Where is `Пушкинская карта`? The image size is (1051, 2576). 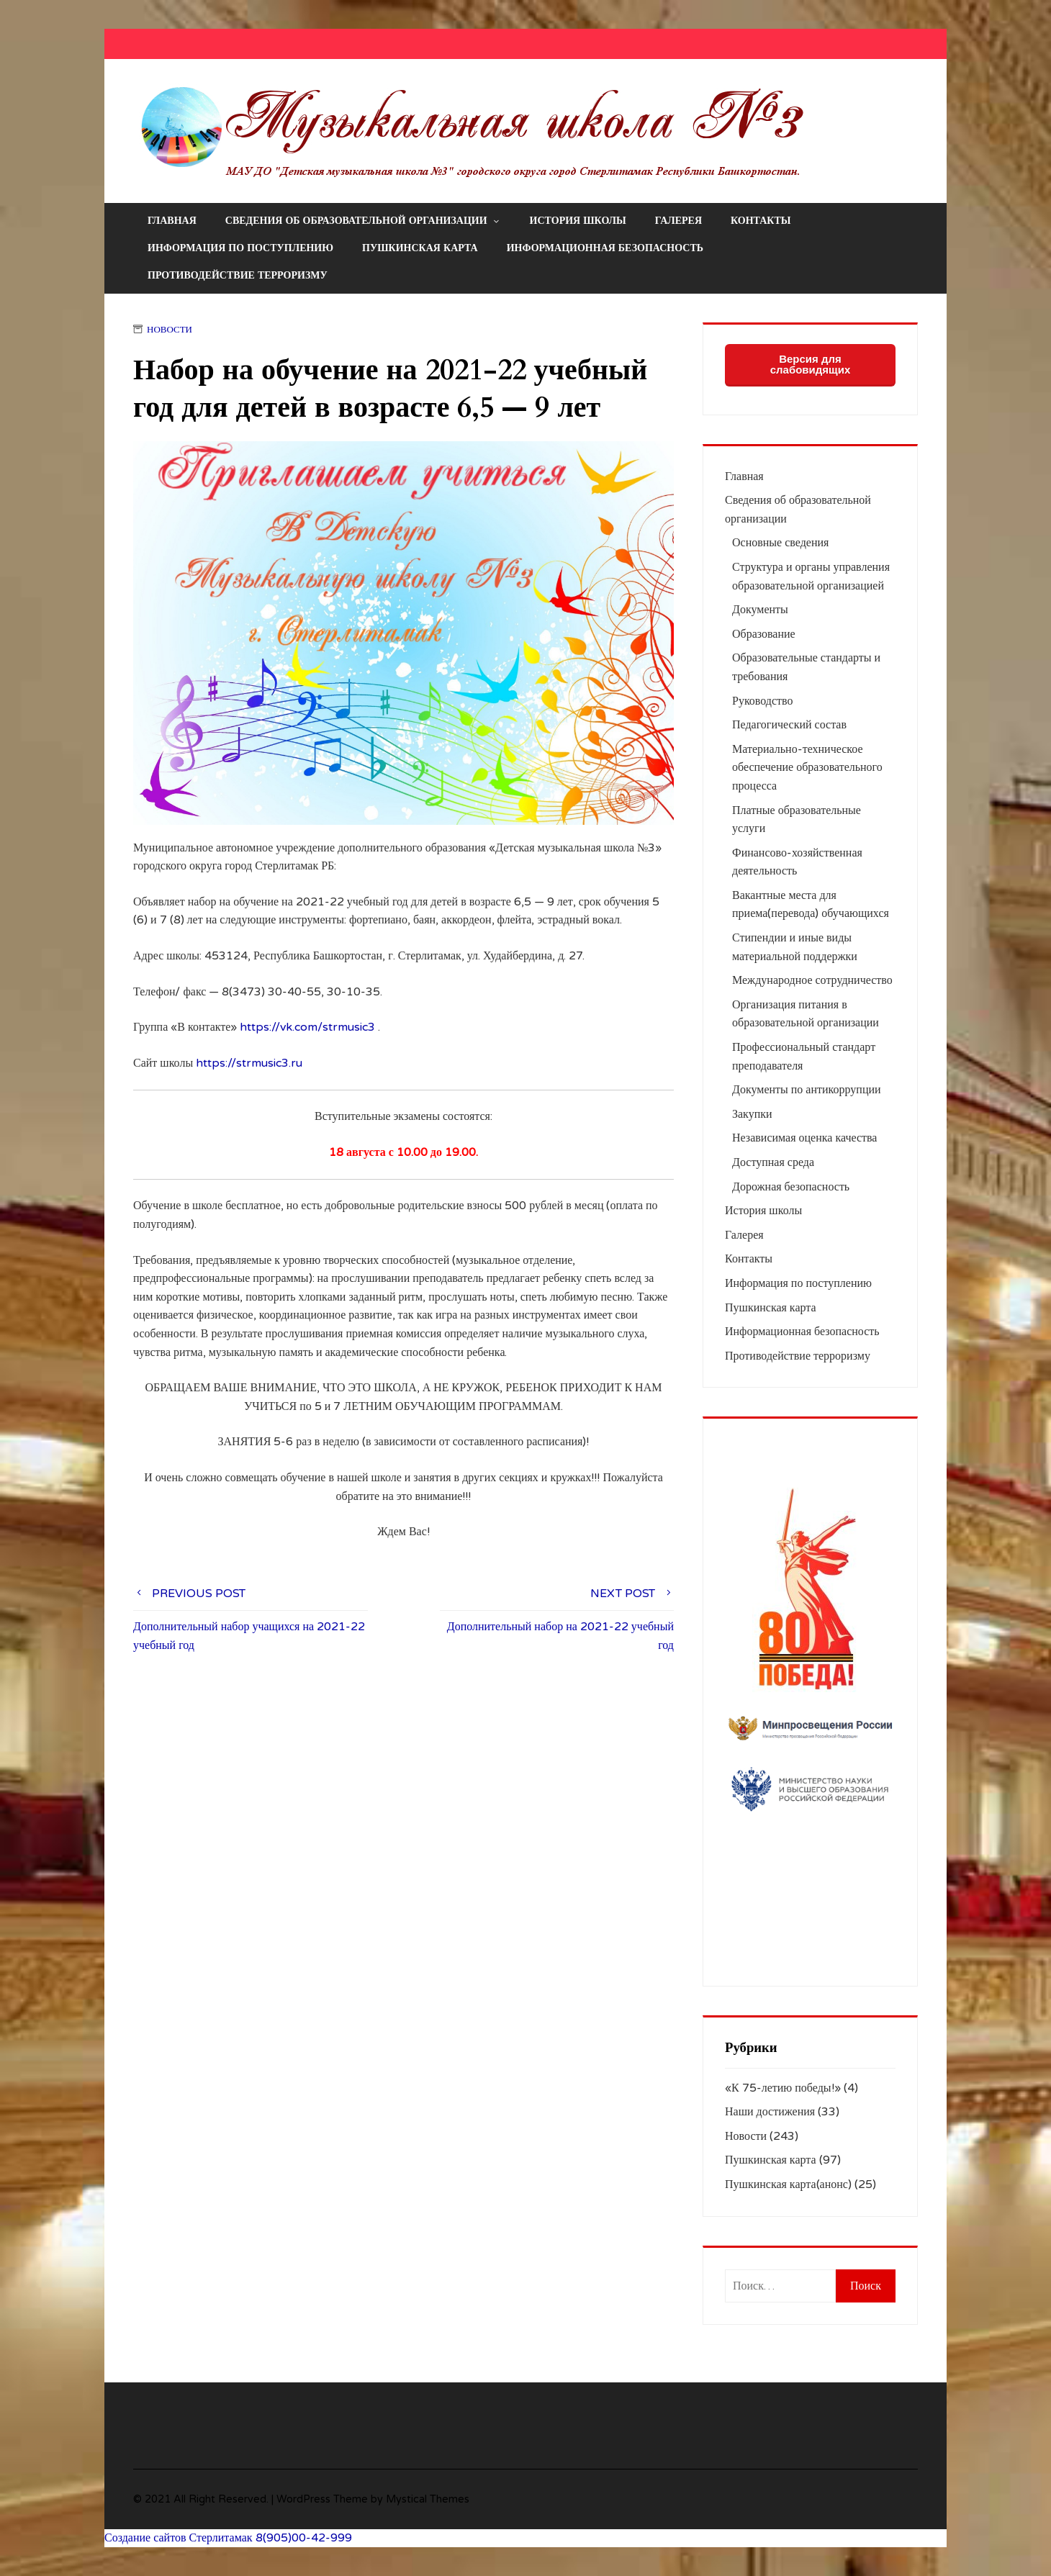
Пушкинская карта is located at coordinates (420, 248).